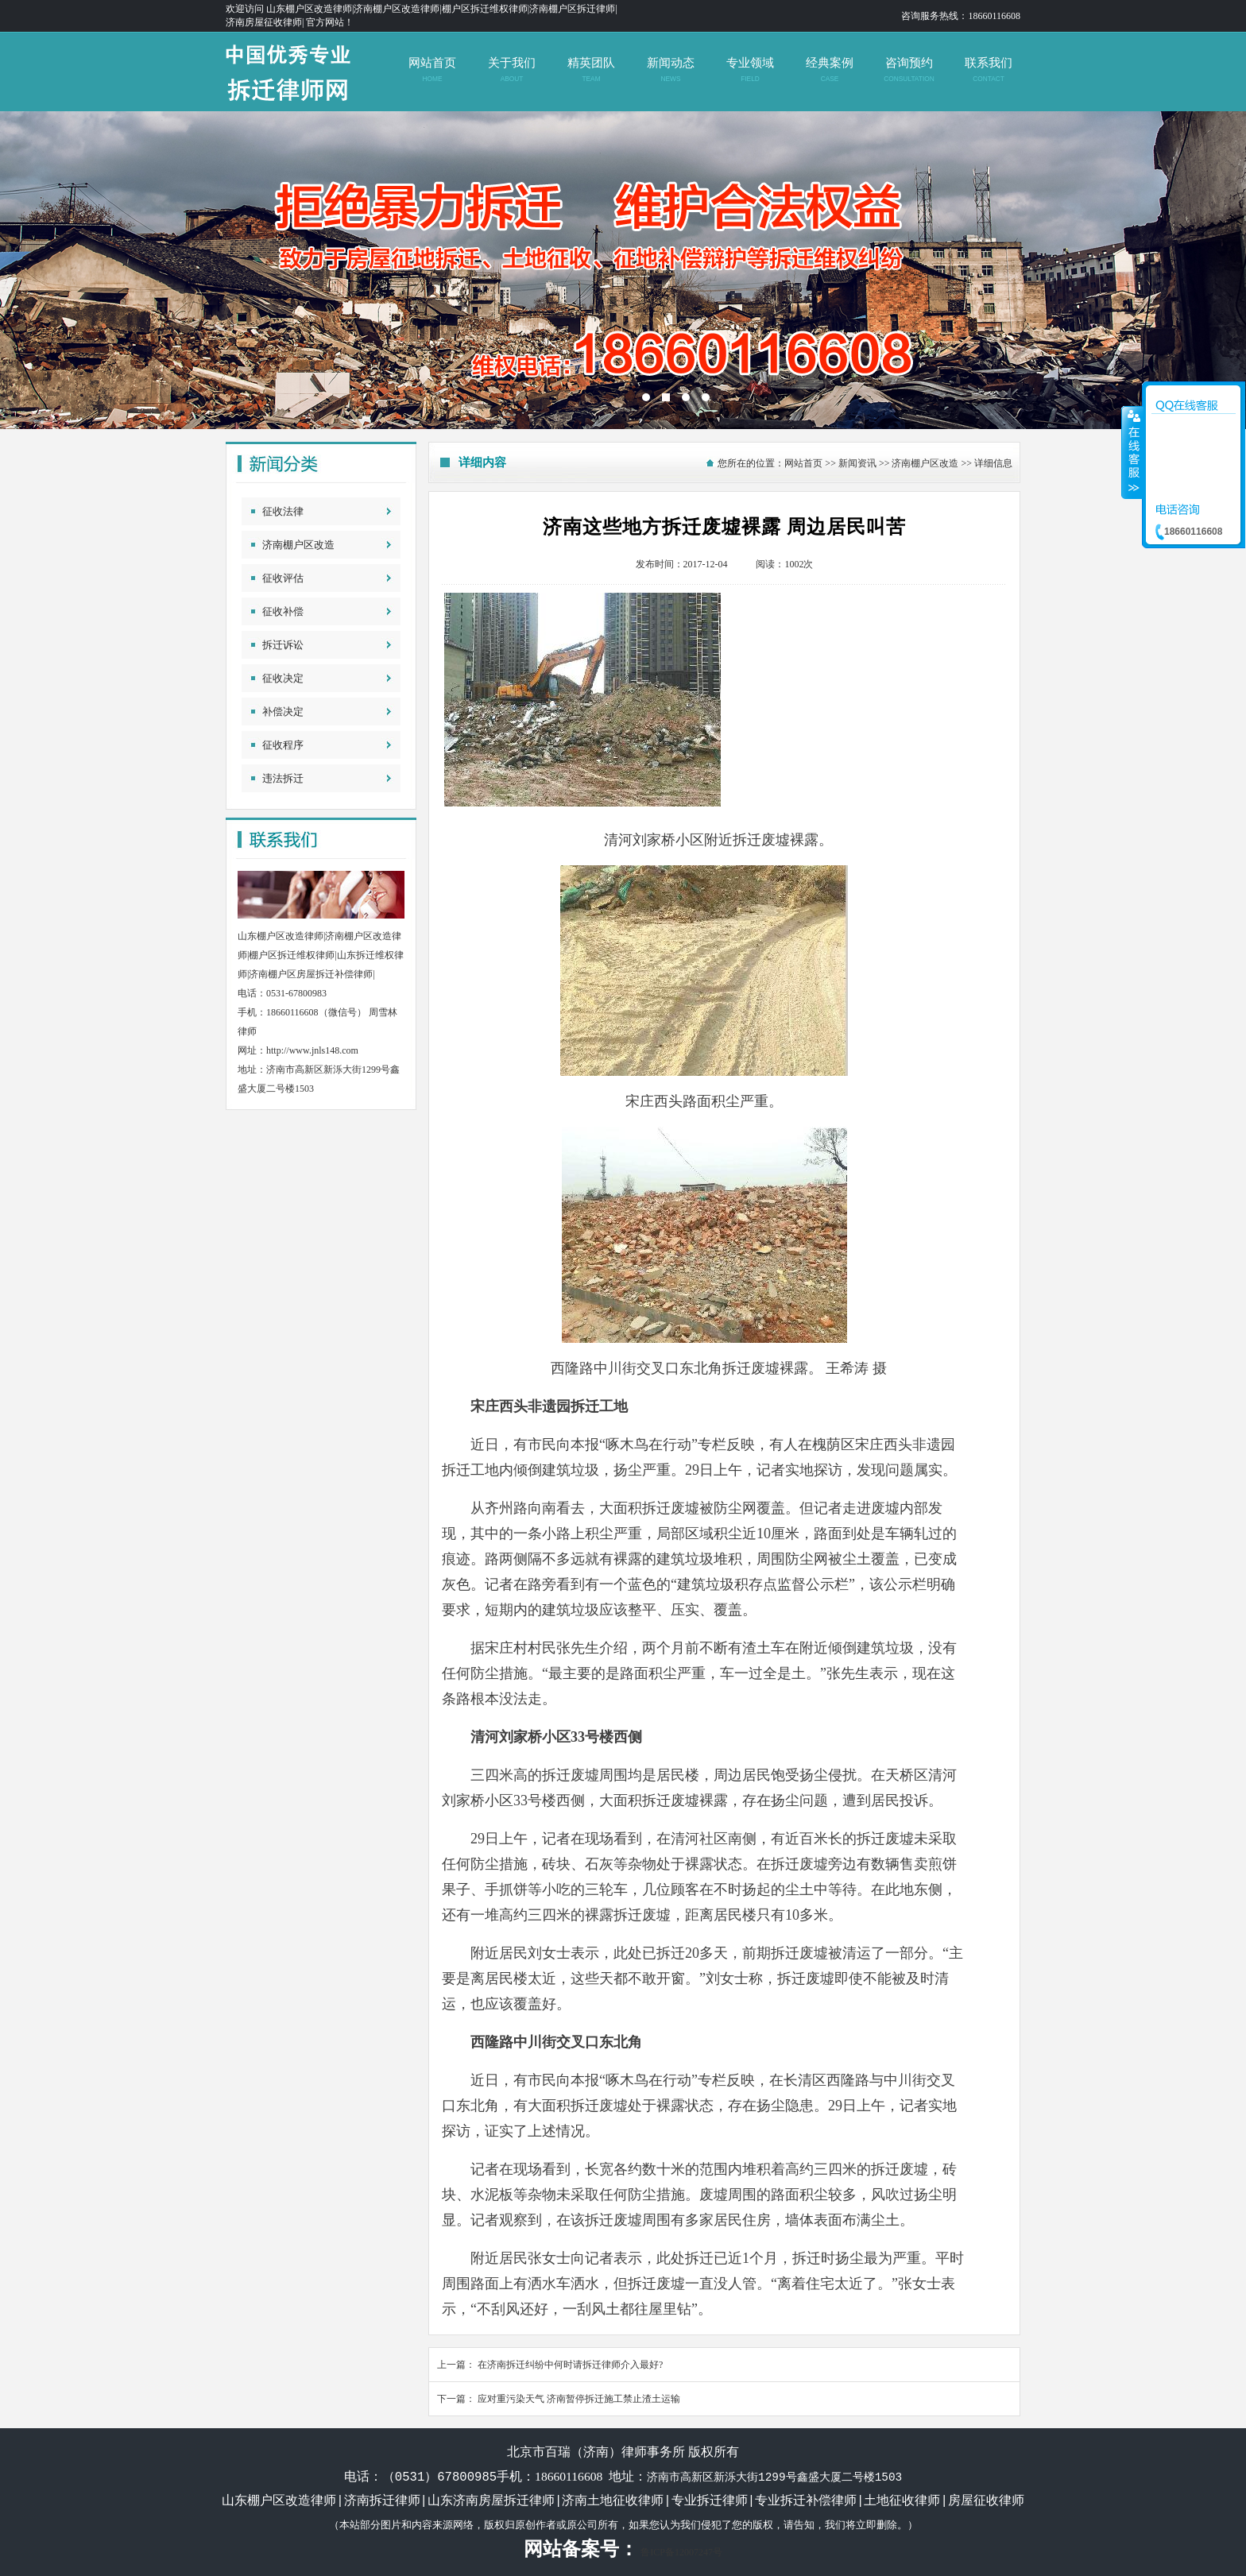  I want to click on 专业领域, so click(750, 69).